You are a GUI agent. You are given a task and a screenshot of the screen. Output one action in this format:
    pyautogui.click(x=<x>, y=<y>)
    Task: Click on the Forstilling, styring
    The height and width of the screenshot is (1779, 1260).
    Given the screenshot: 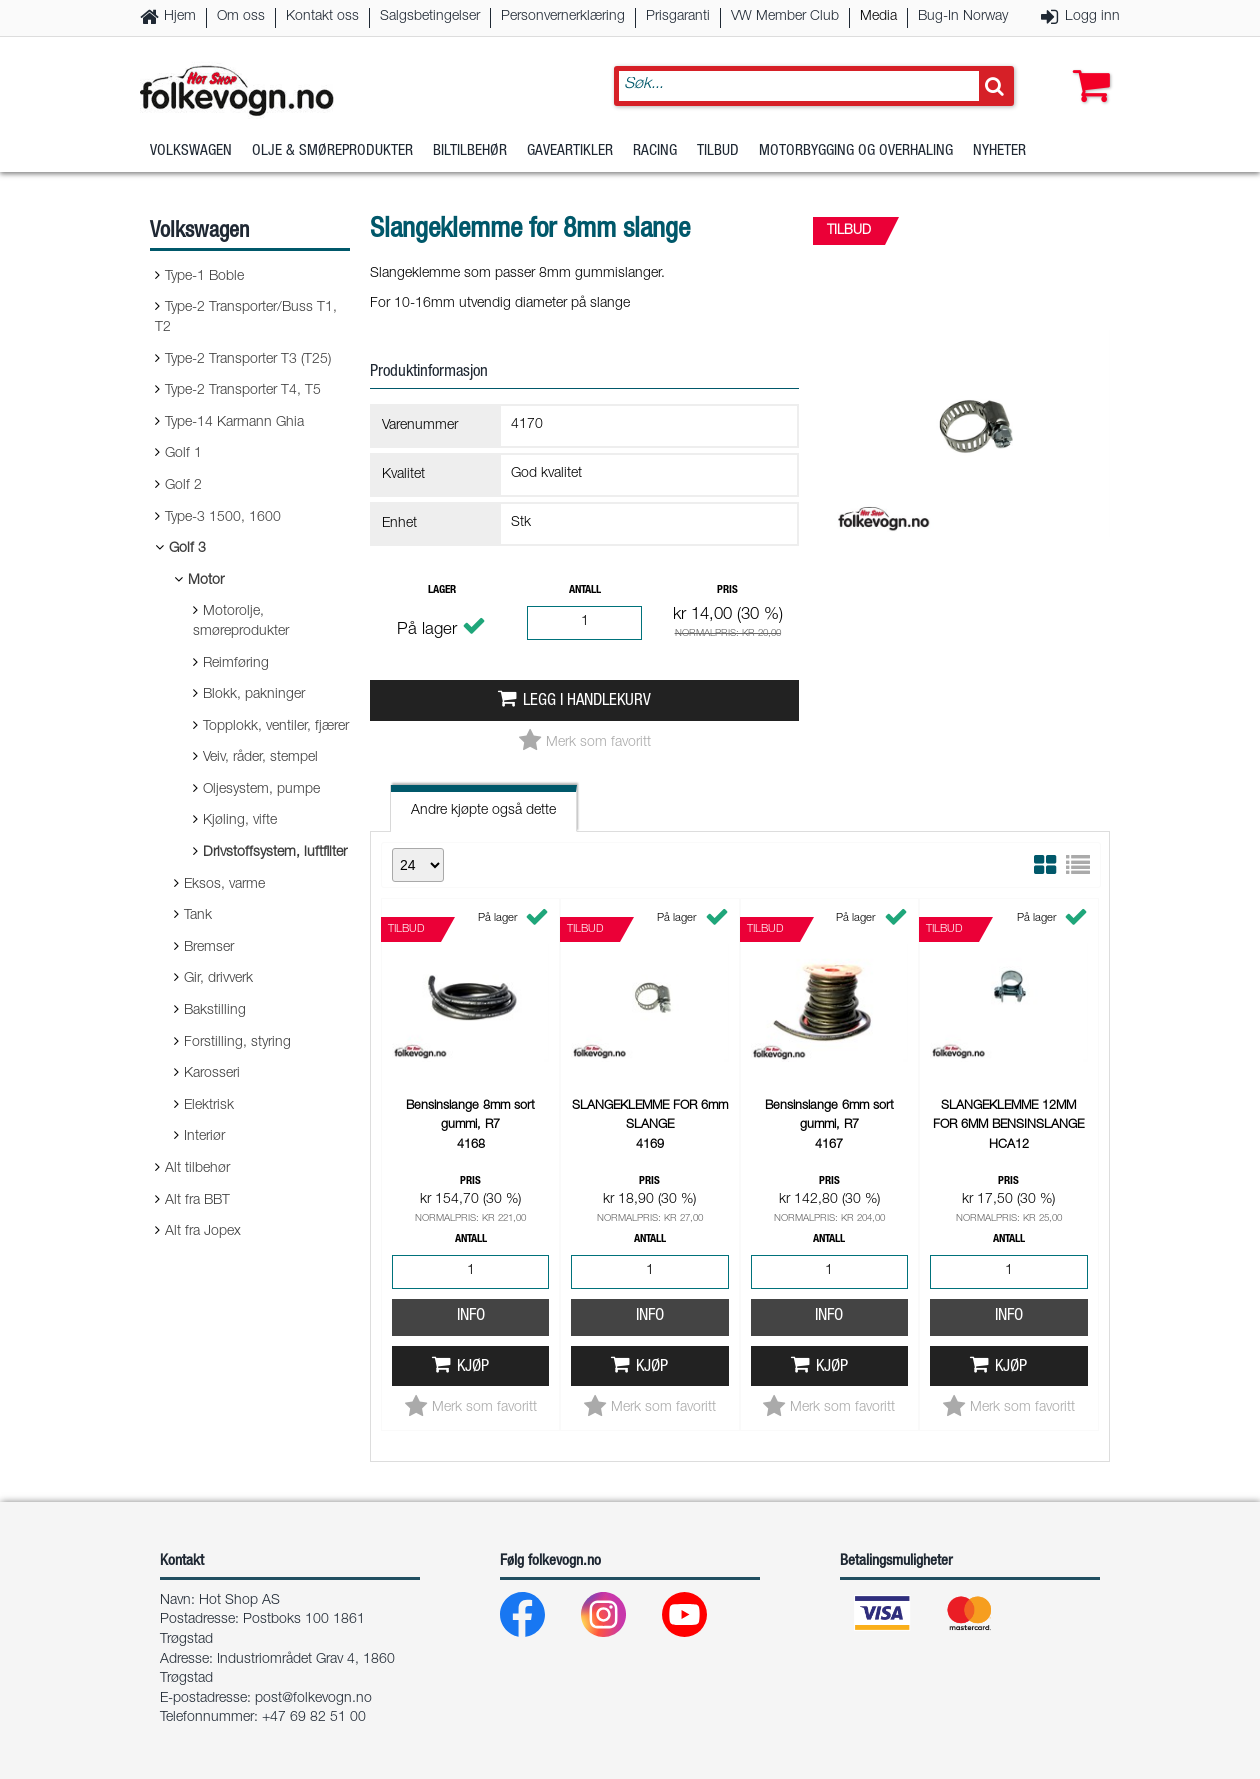 What is the action you would take?
    pyautogui.click(x=237, y=1043)
    